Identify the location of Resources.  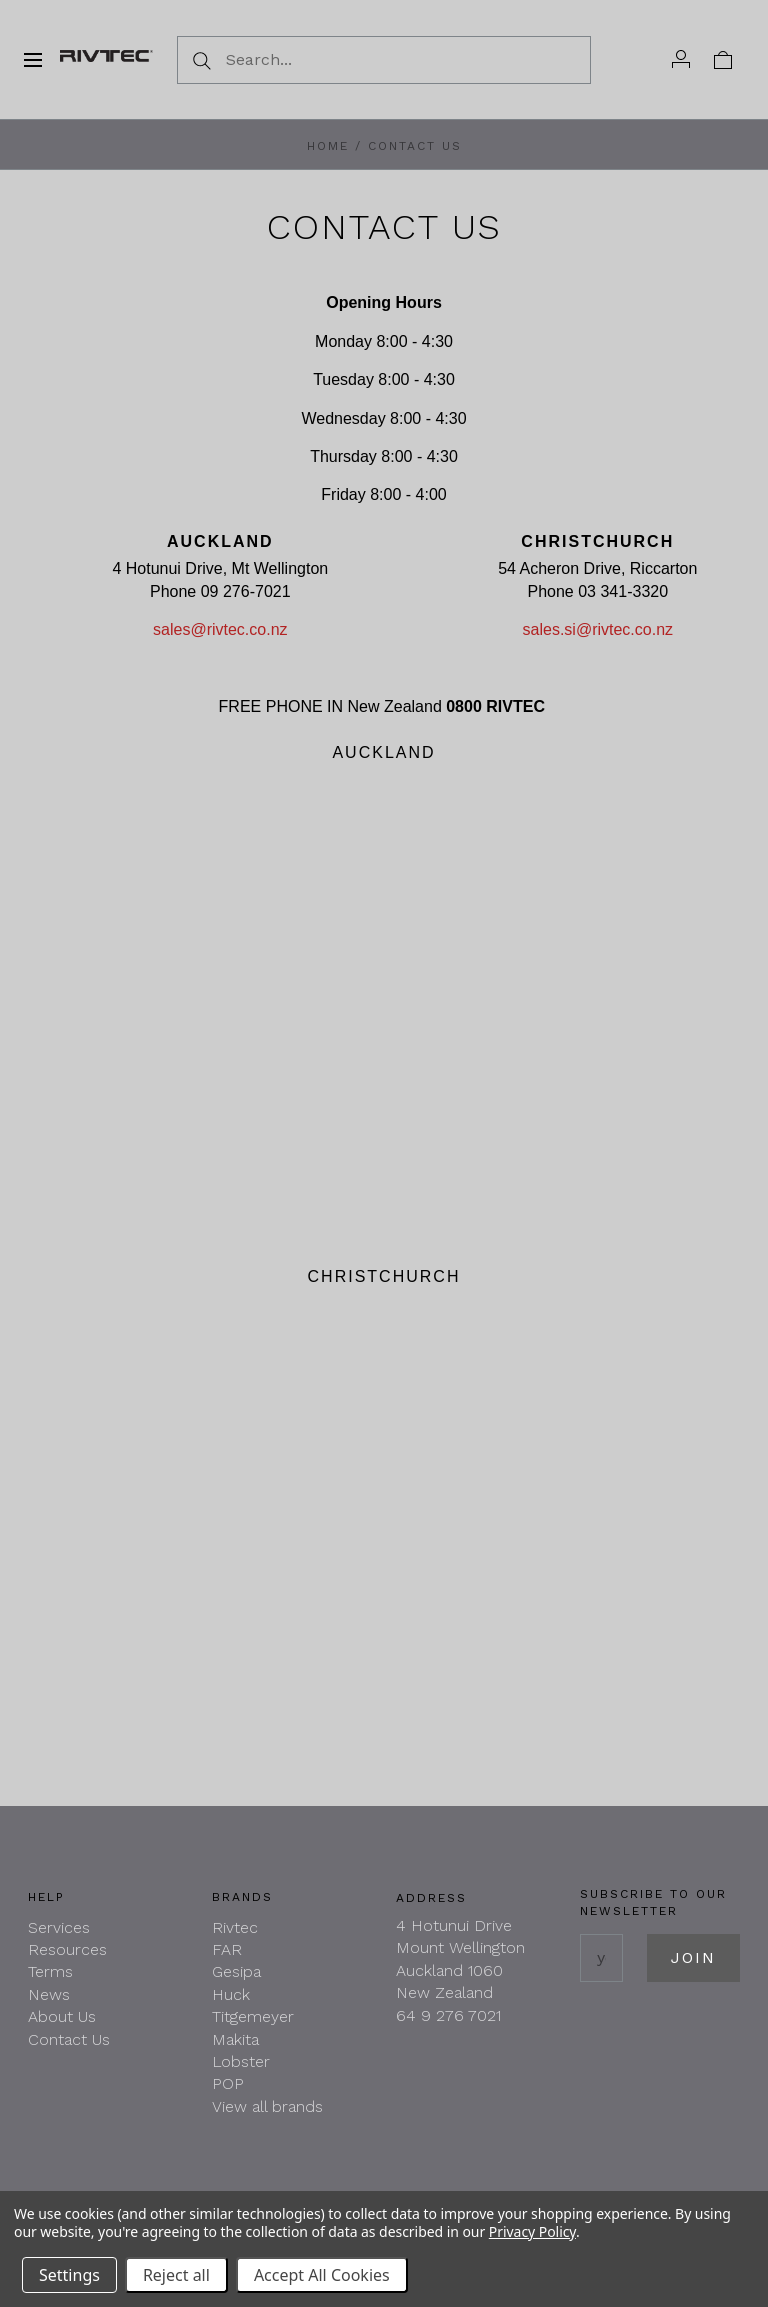
(67, 1949).